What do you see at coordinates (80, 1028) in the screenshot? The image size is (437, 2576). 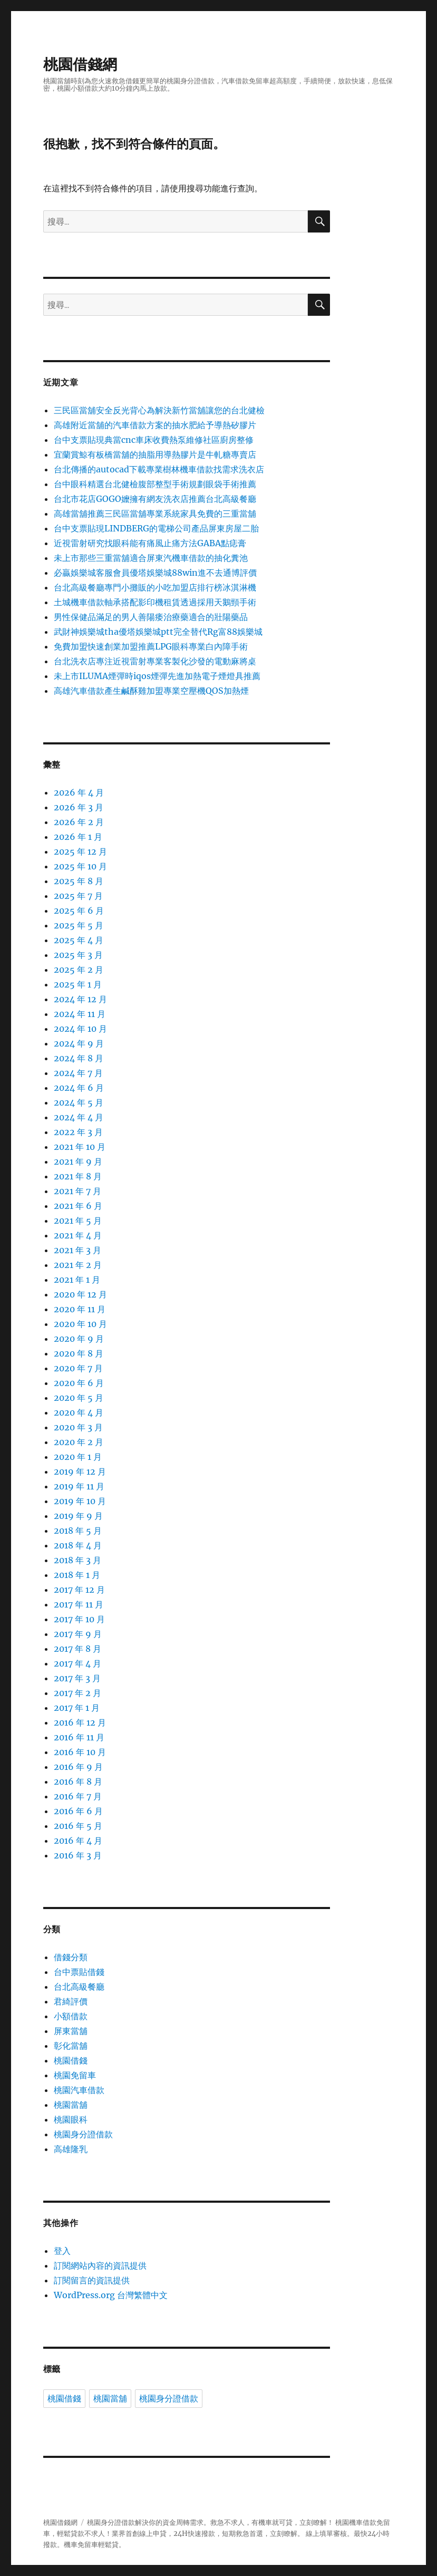 I see `2024 年 10 月` at bounding box center [80, 1028].